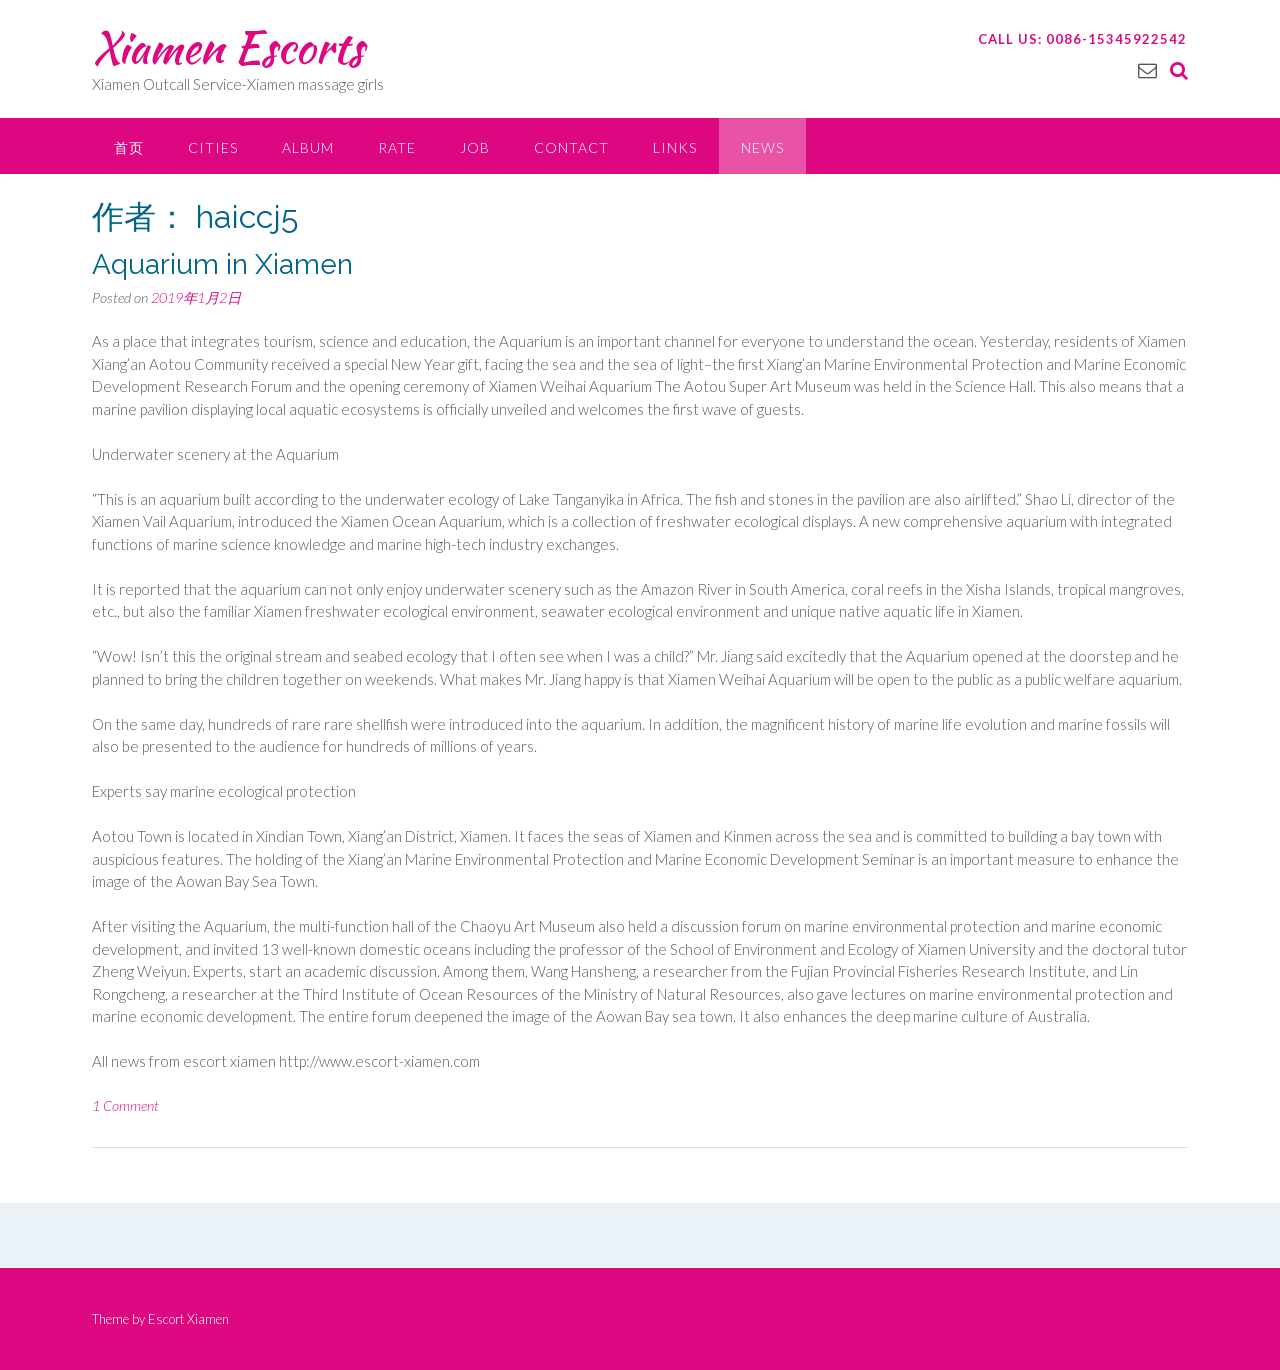  I want to click on Cities, so click(213, 147).